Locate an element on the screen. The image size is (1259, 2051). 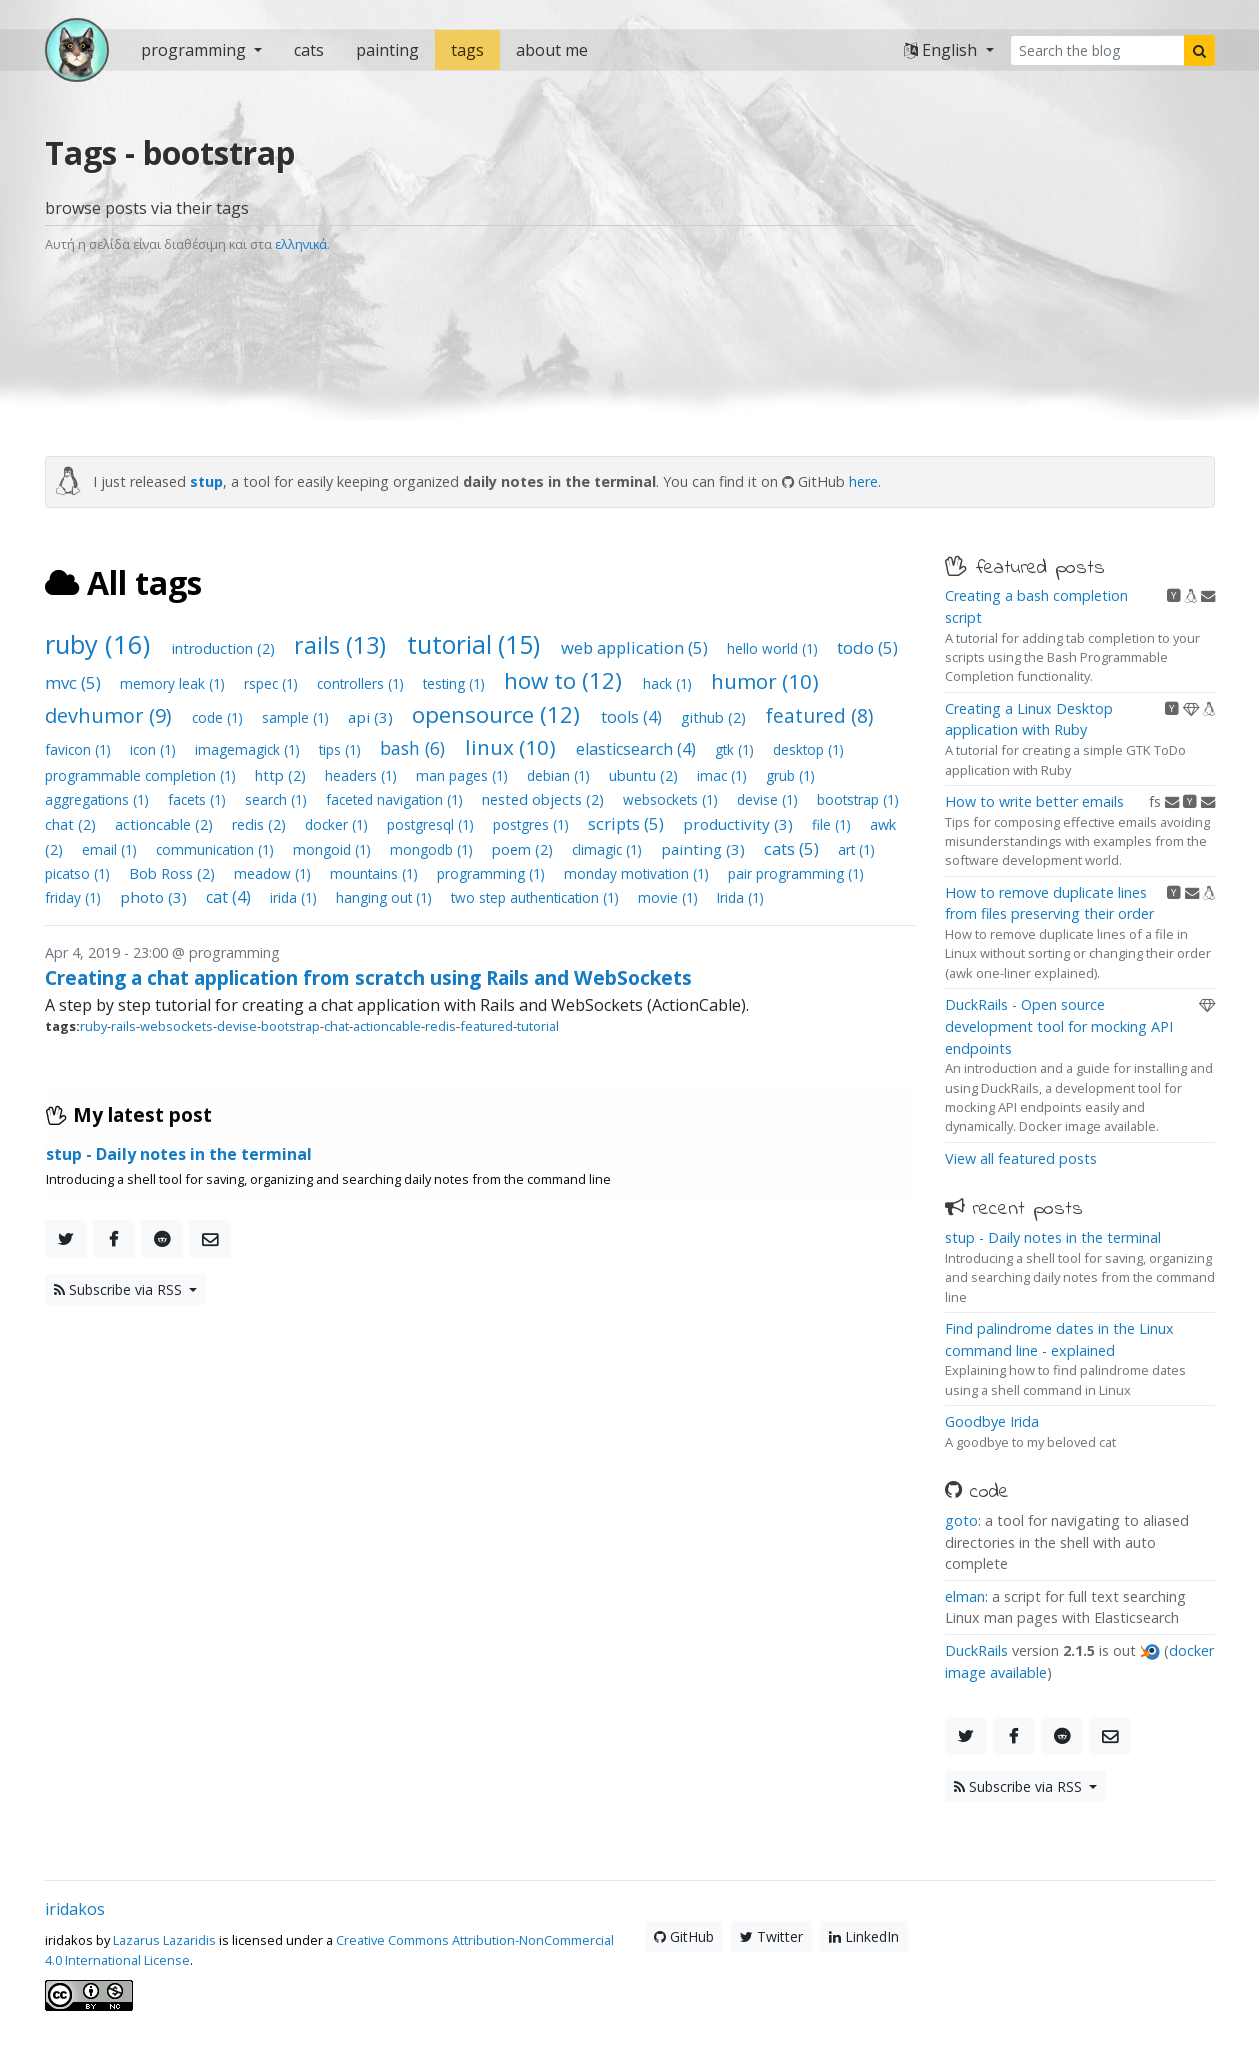
grub (1) is located at coordinates (790, 775).